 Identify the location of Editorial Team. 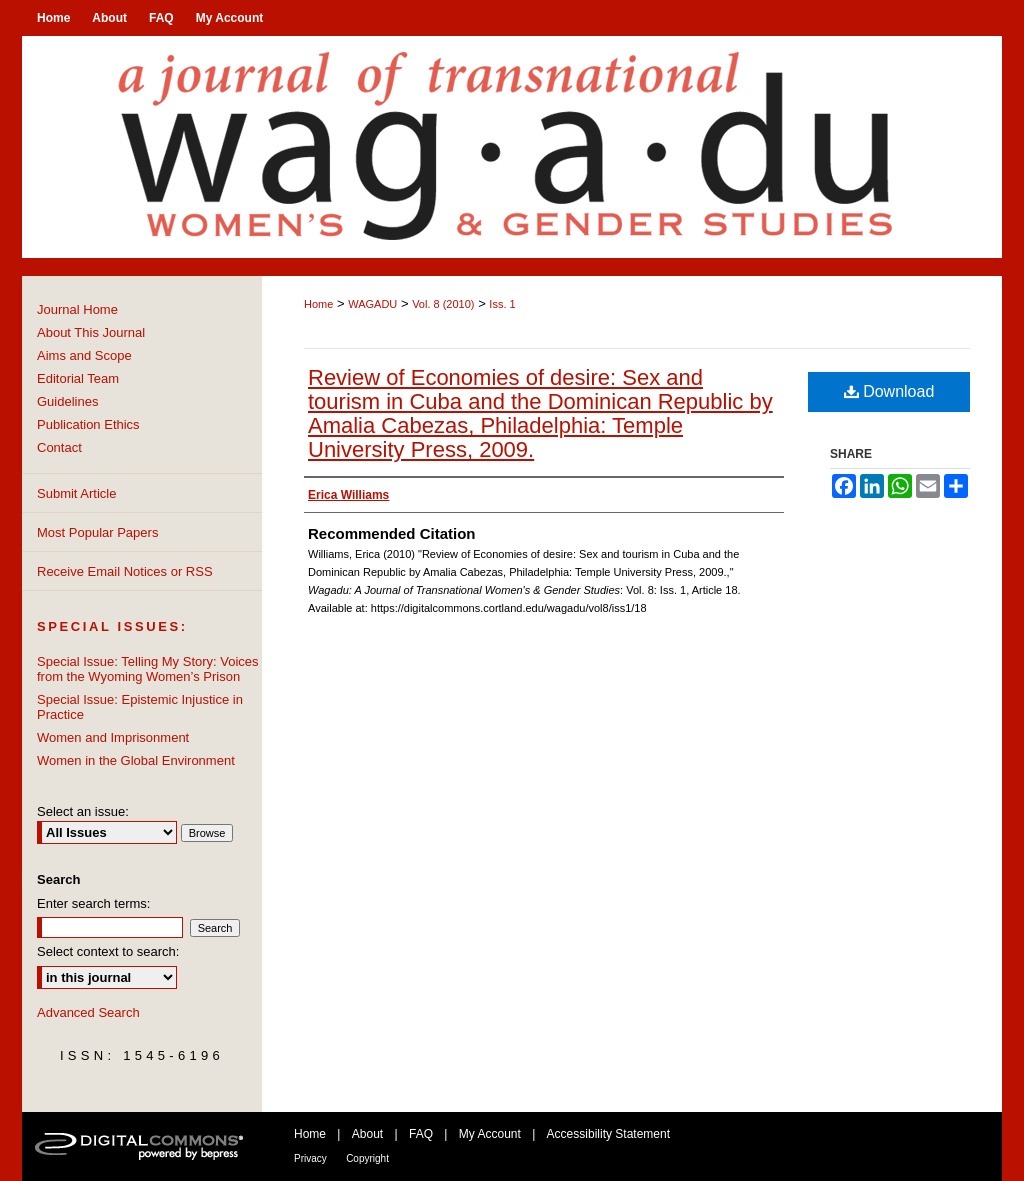
(78, 378).